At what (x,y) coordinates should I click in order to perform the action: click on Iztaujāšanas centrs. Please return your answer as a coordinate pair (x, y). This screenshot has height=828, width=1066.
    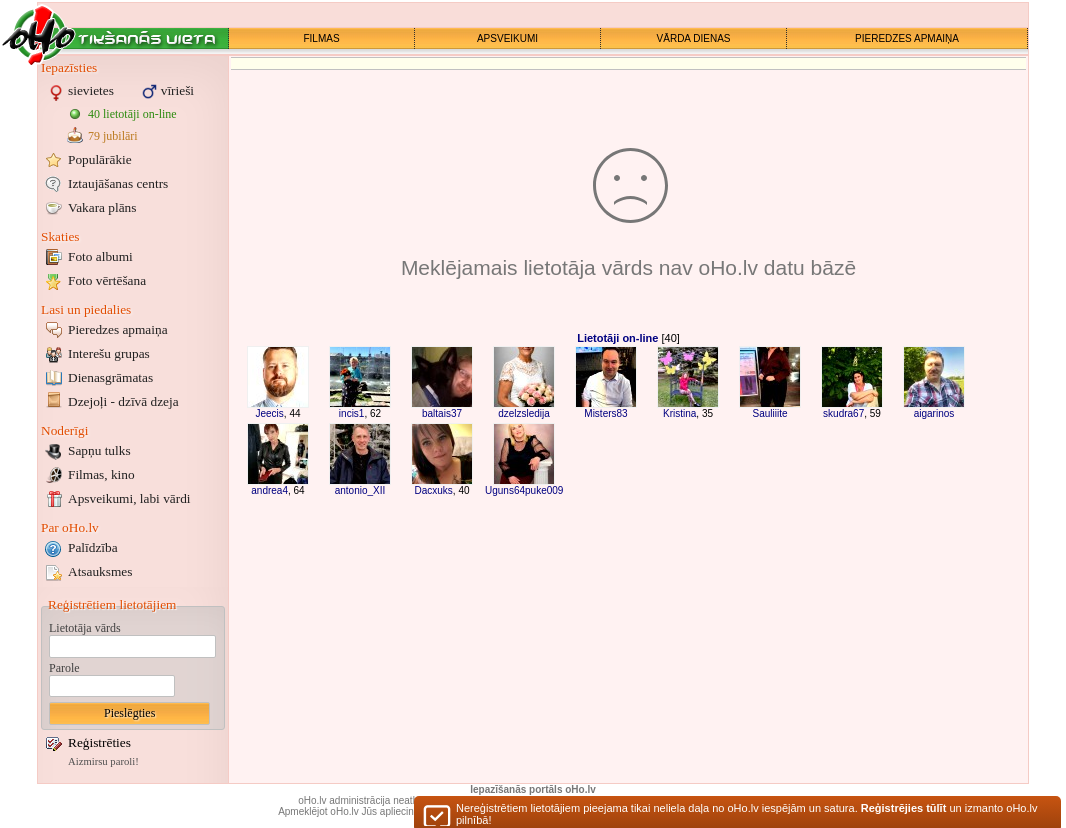
    Looking at the image, I should click on (118, 183).